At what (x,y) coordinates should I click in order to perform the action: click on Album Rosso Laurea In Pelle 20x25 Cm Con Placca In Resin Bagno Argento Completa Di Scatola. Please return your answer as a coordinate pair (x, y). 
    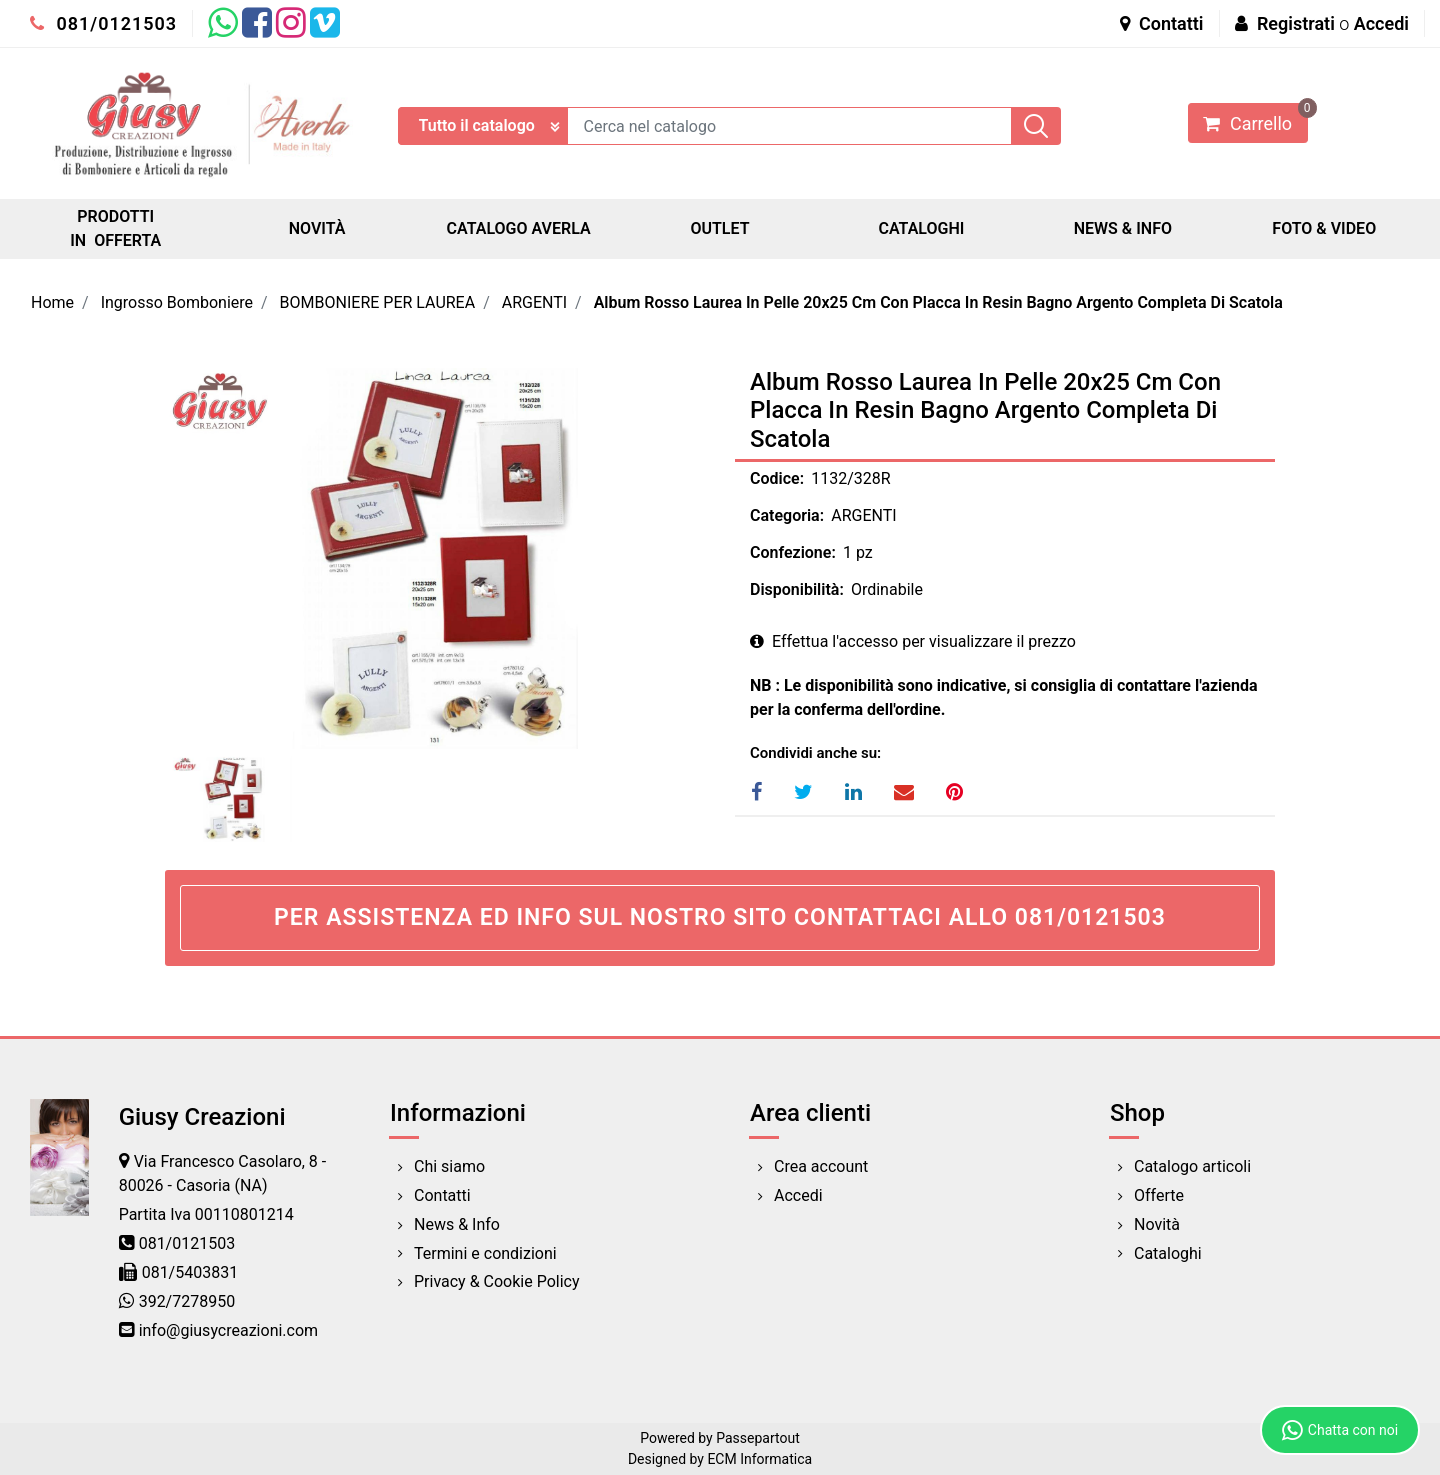
    Looking at the image, I should click on (938, 302).